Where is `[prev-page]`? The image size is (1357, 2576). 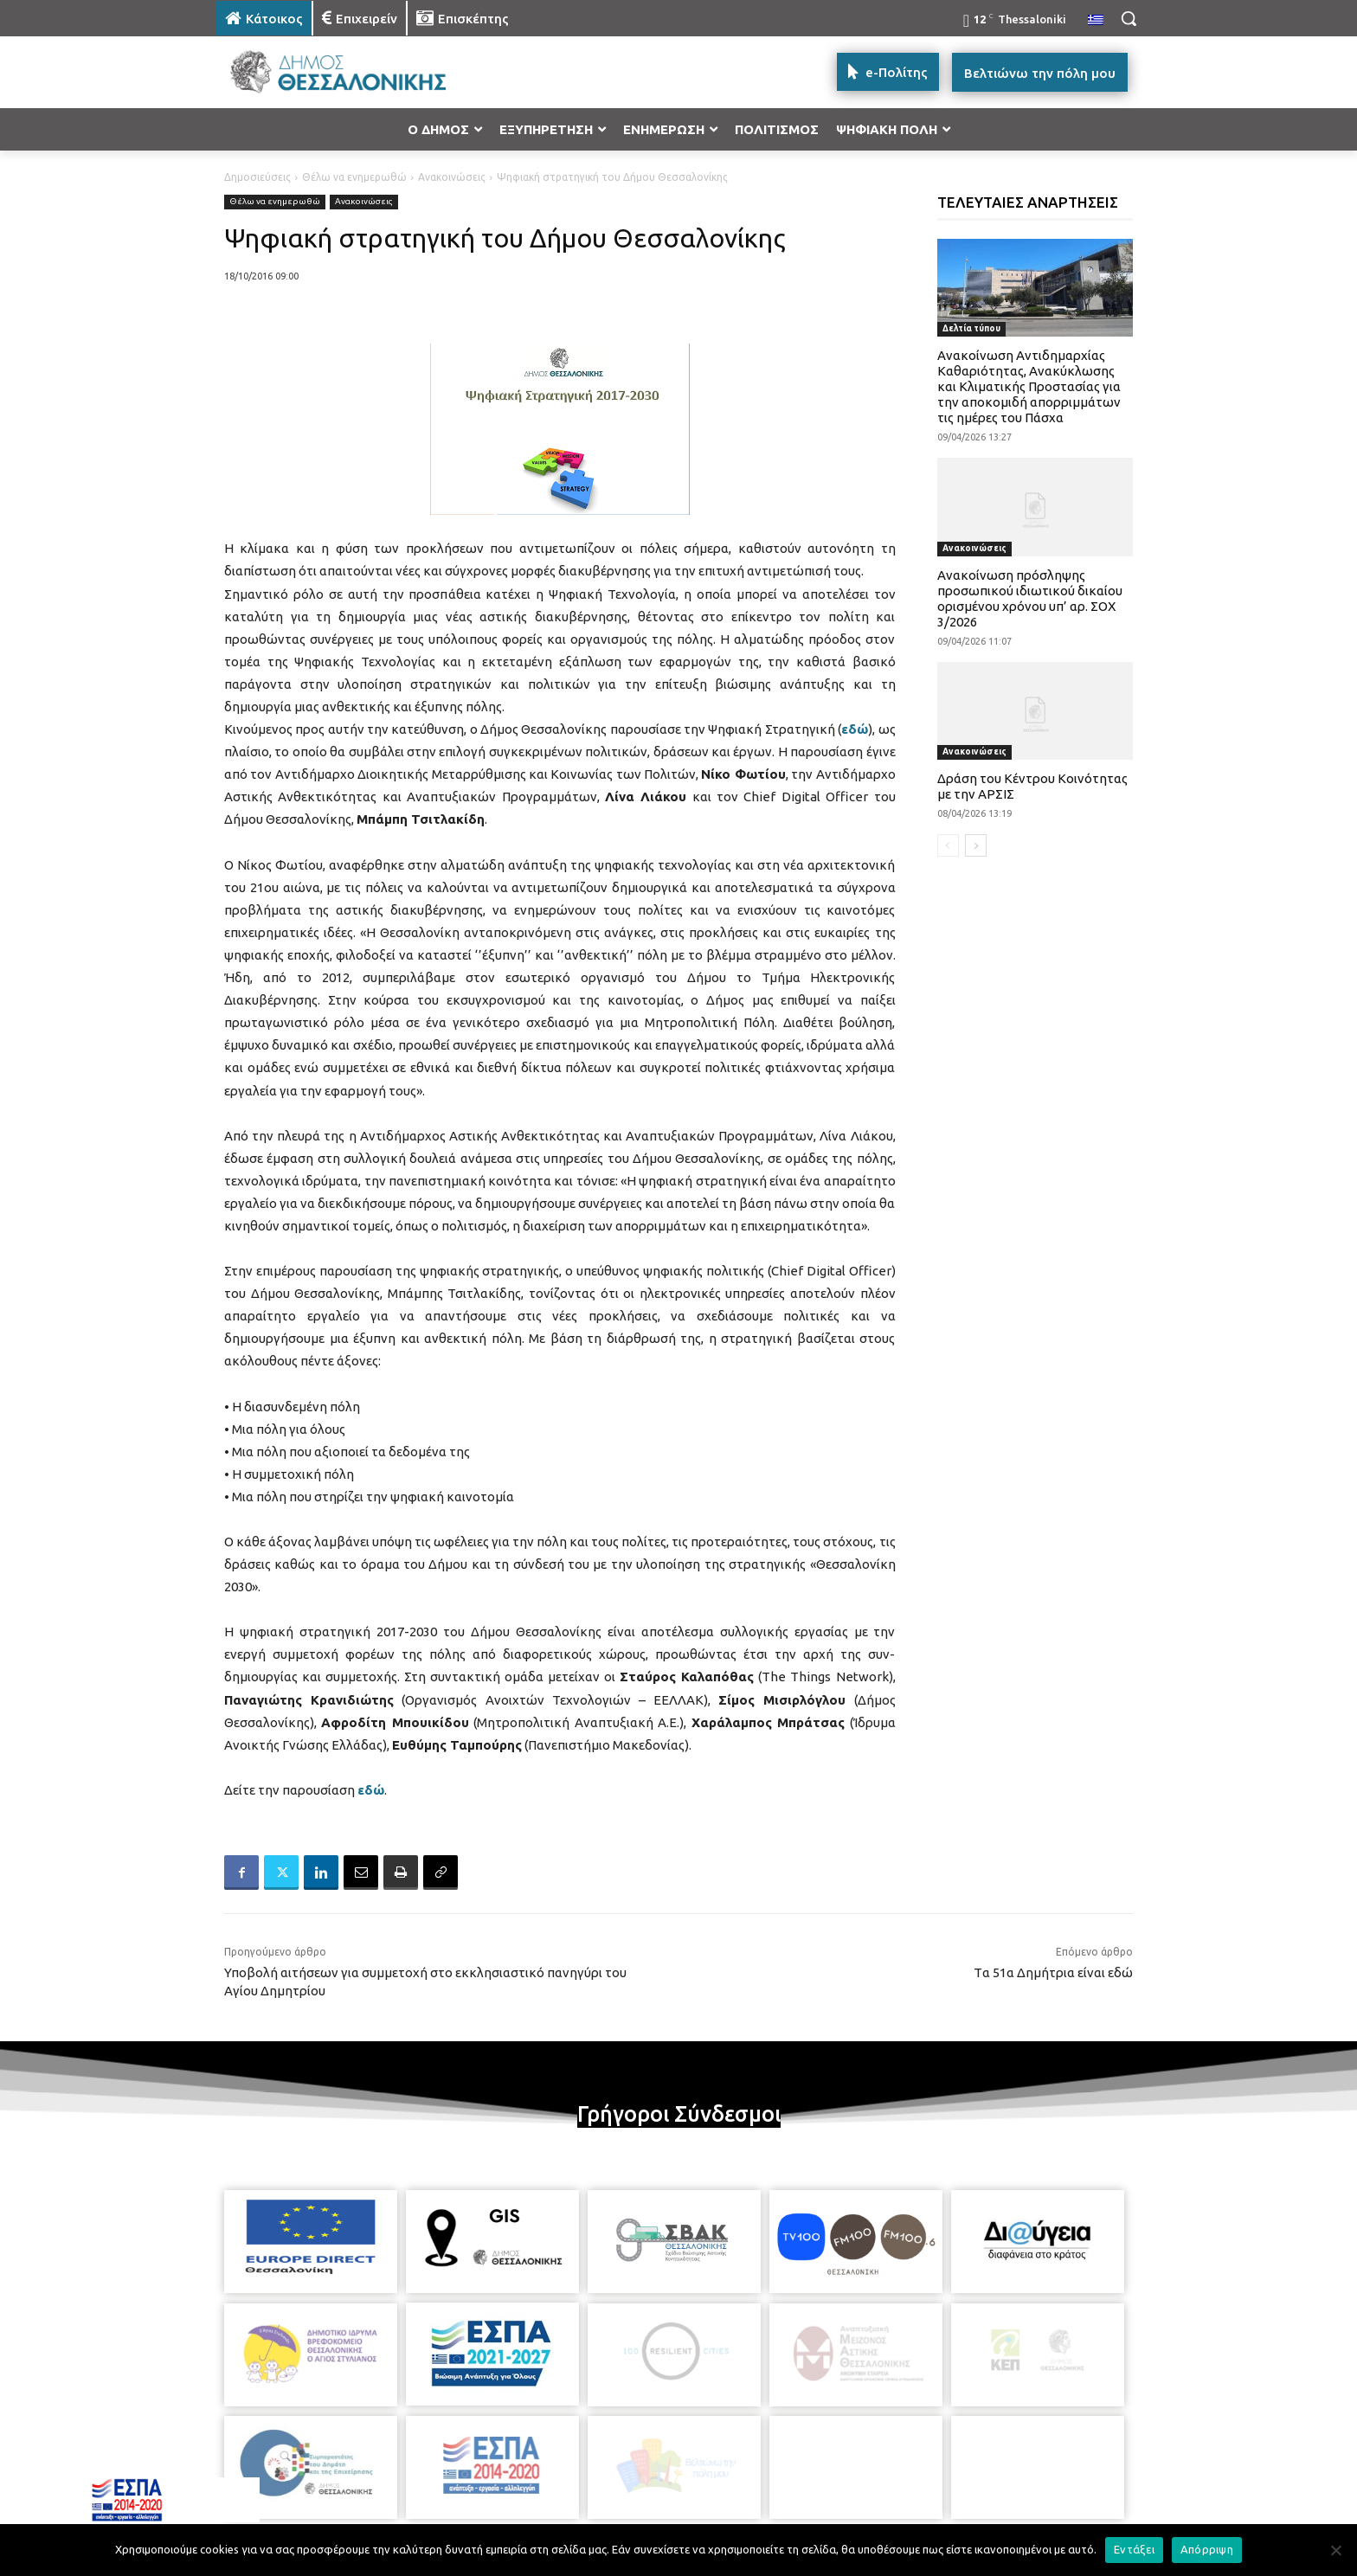 [prev-page] is located at coordinates (948, 845).